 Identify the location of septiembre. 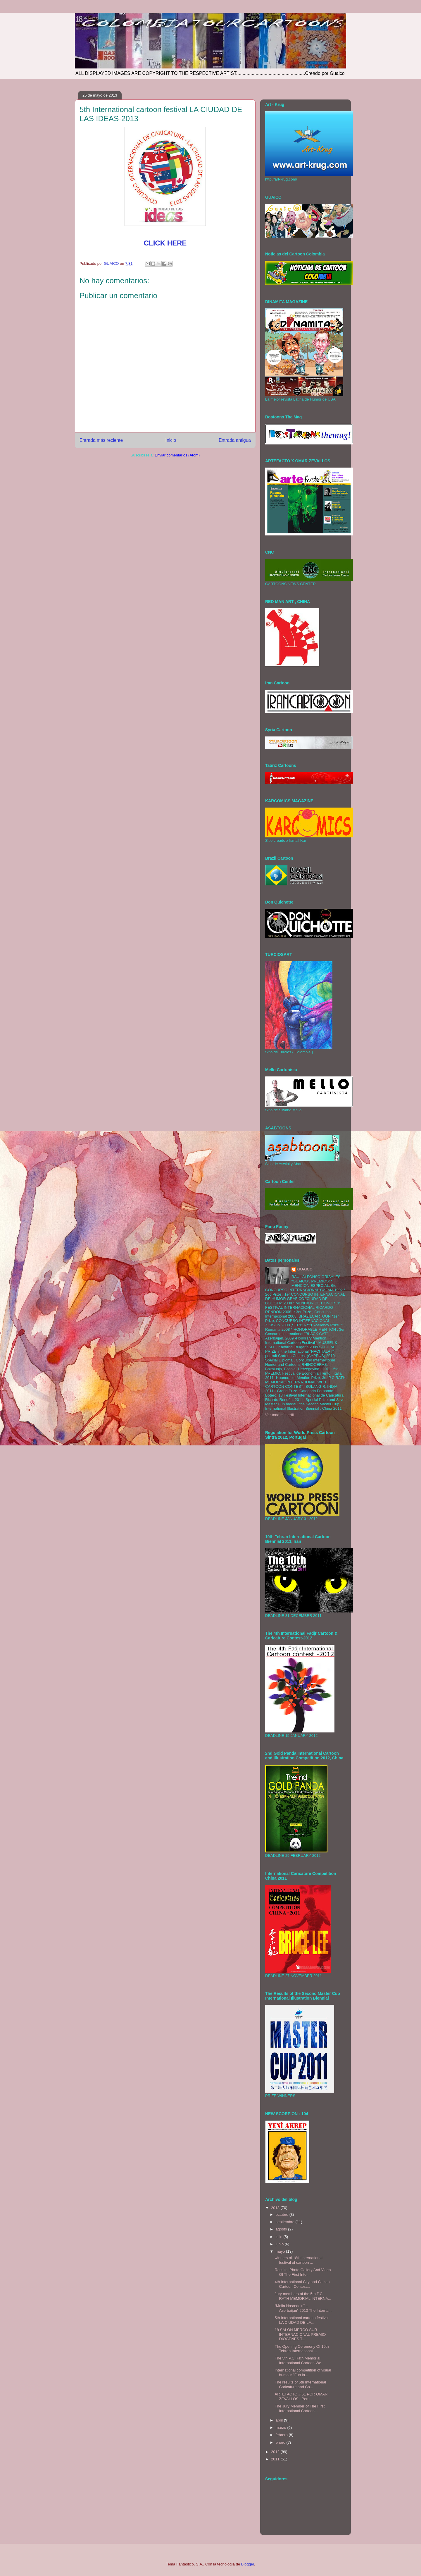
(286, 2222).